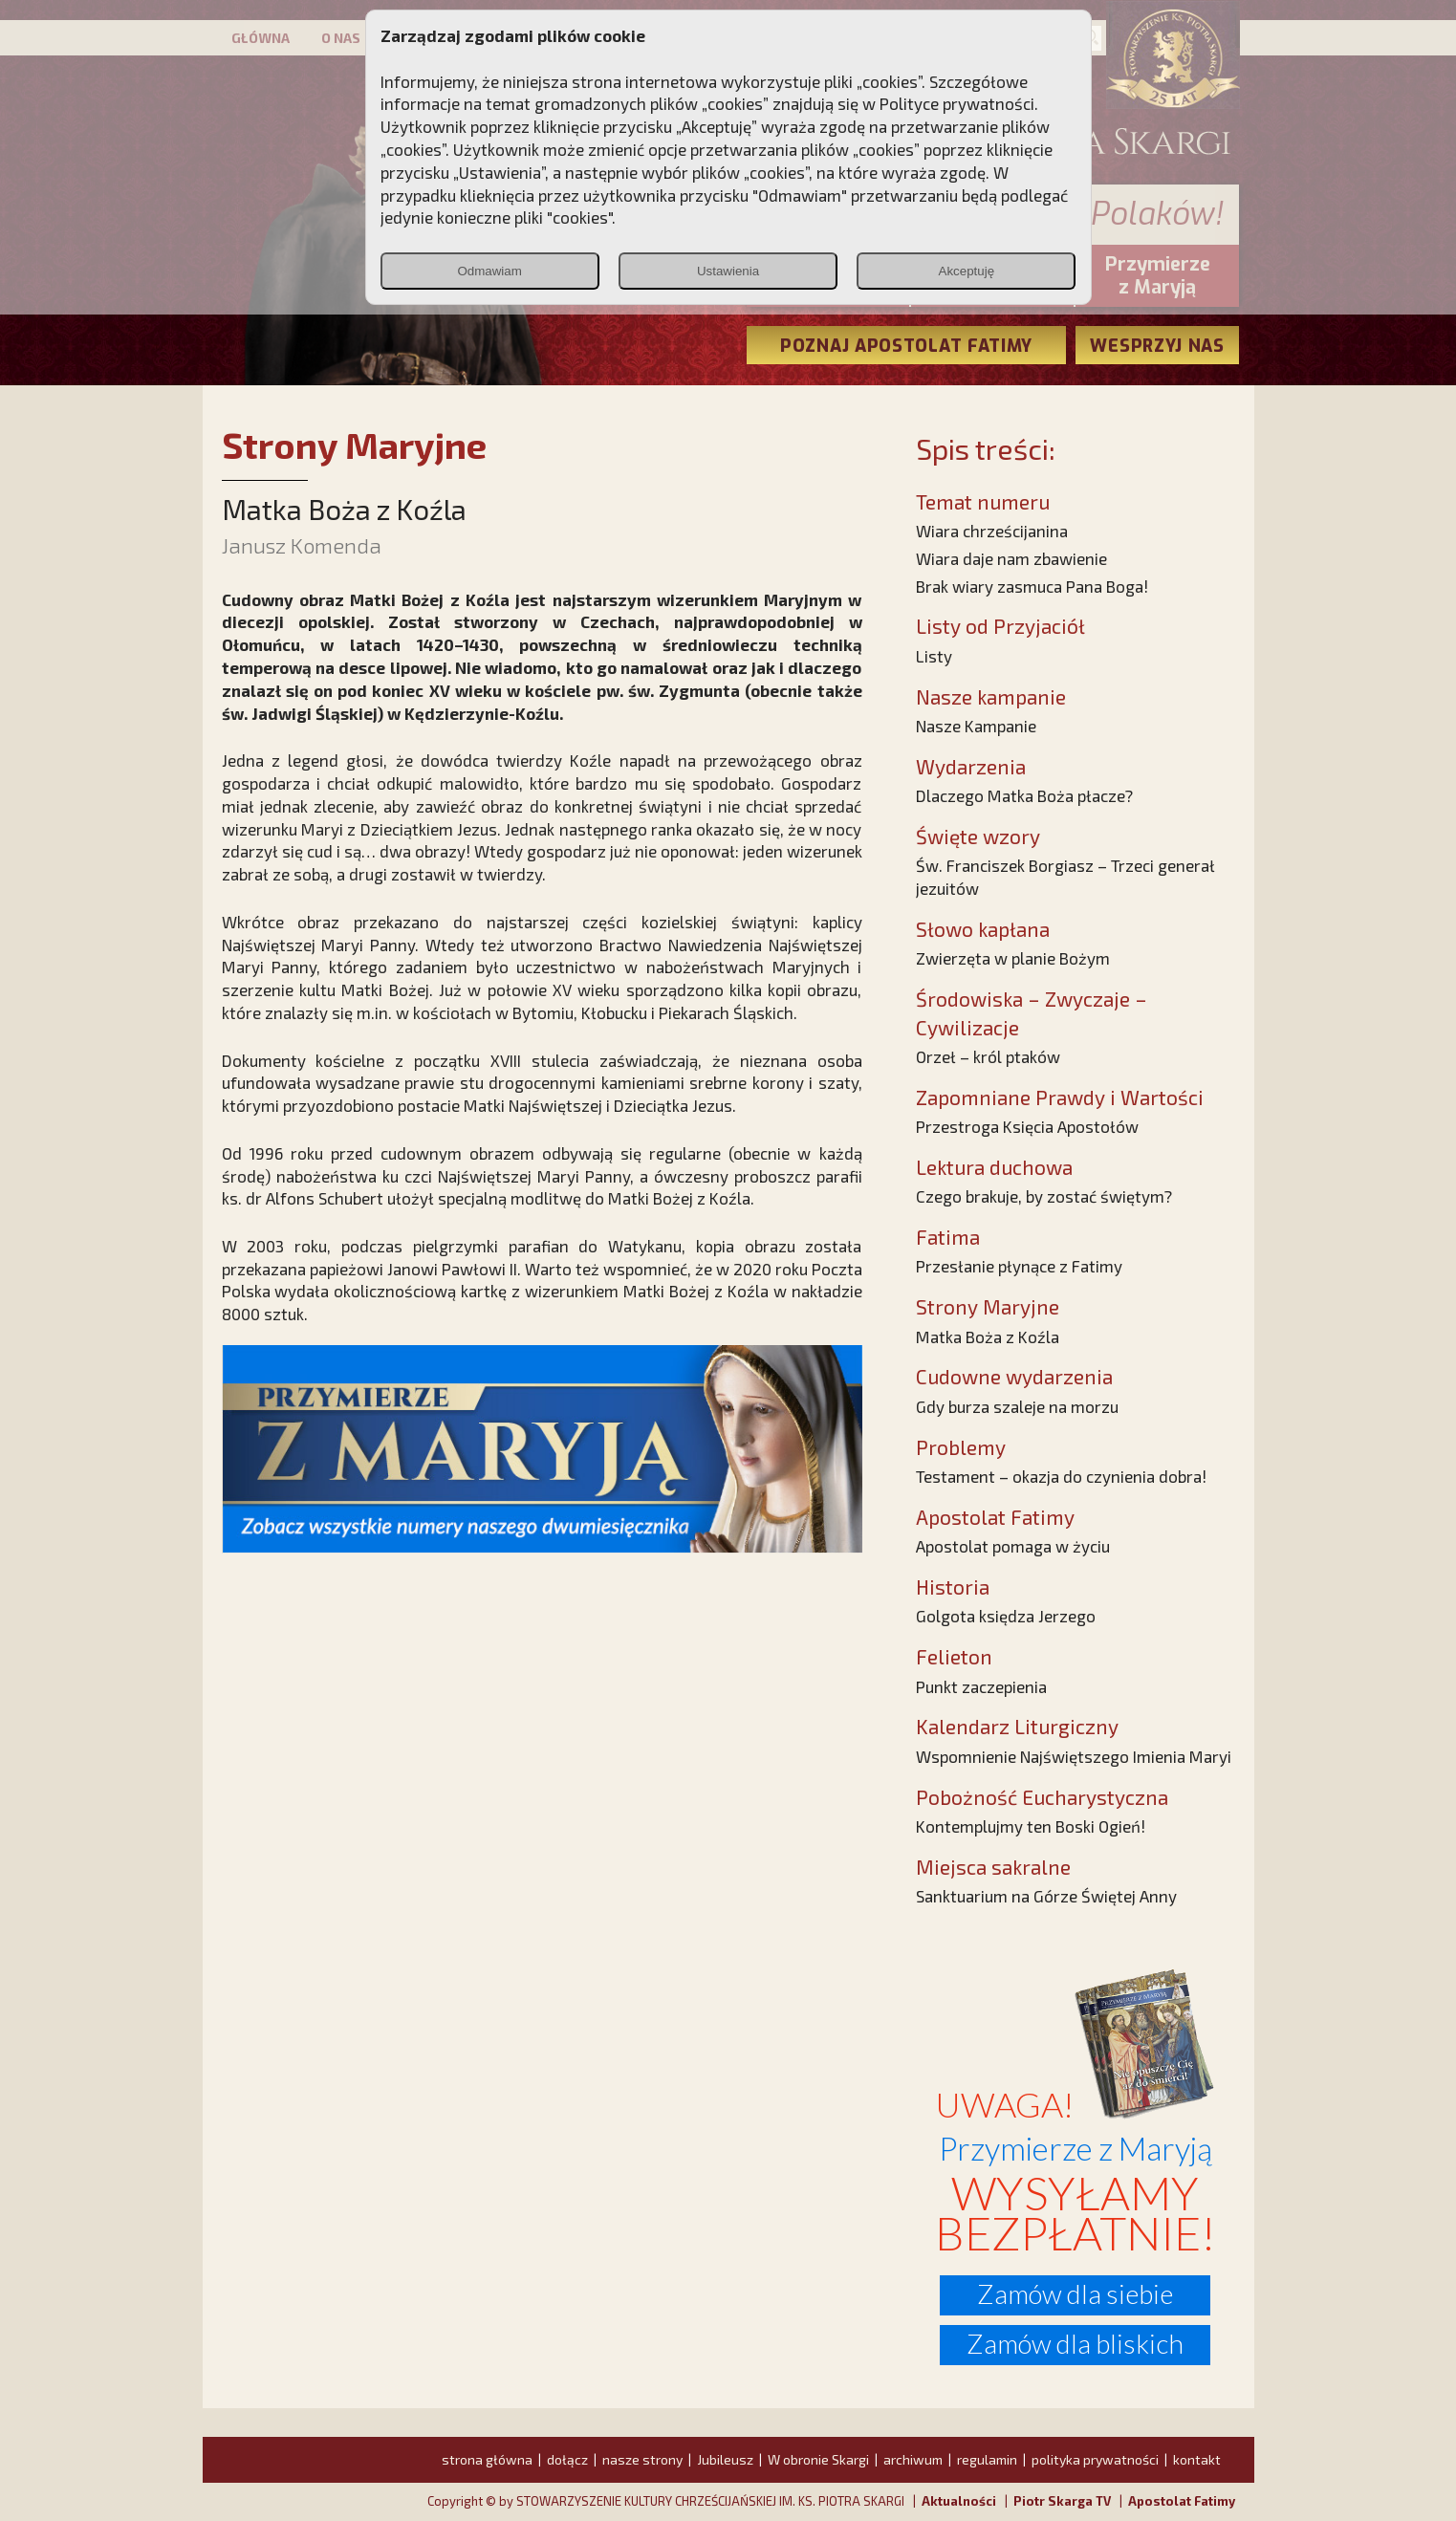  Describe the element at coordinates (1073, 1756) in the screenshot. I see `Wspomnienie Najświętszego Imienia Maryi` at that location.